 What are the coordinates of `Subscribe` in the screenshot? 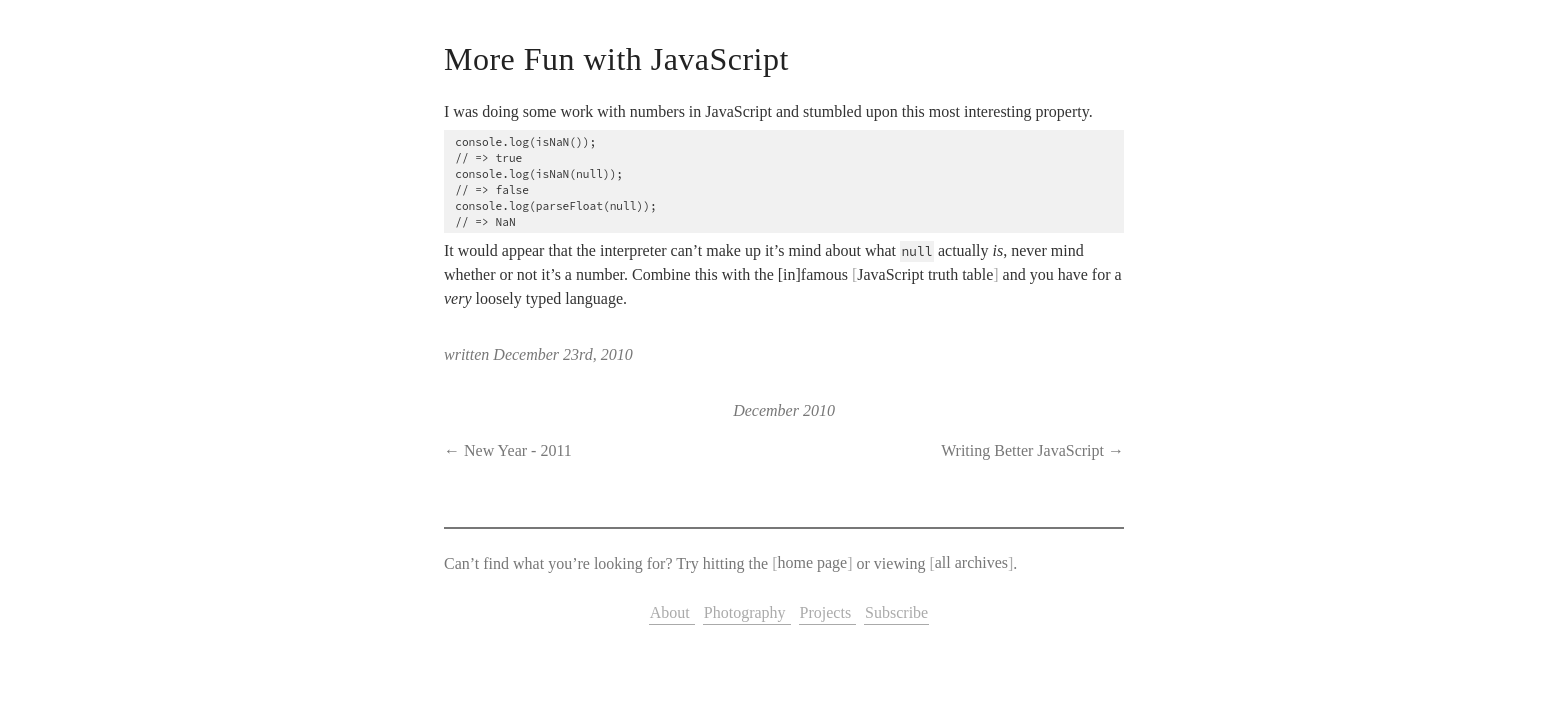 It's located at (896, 612).